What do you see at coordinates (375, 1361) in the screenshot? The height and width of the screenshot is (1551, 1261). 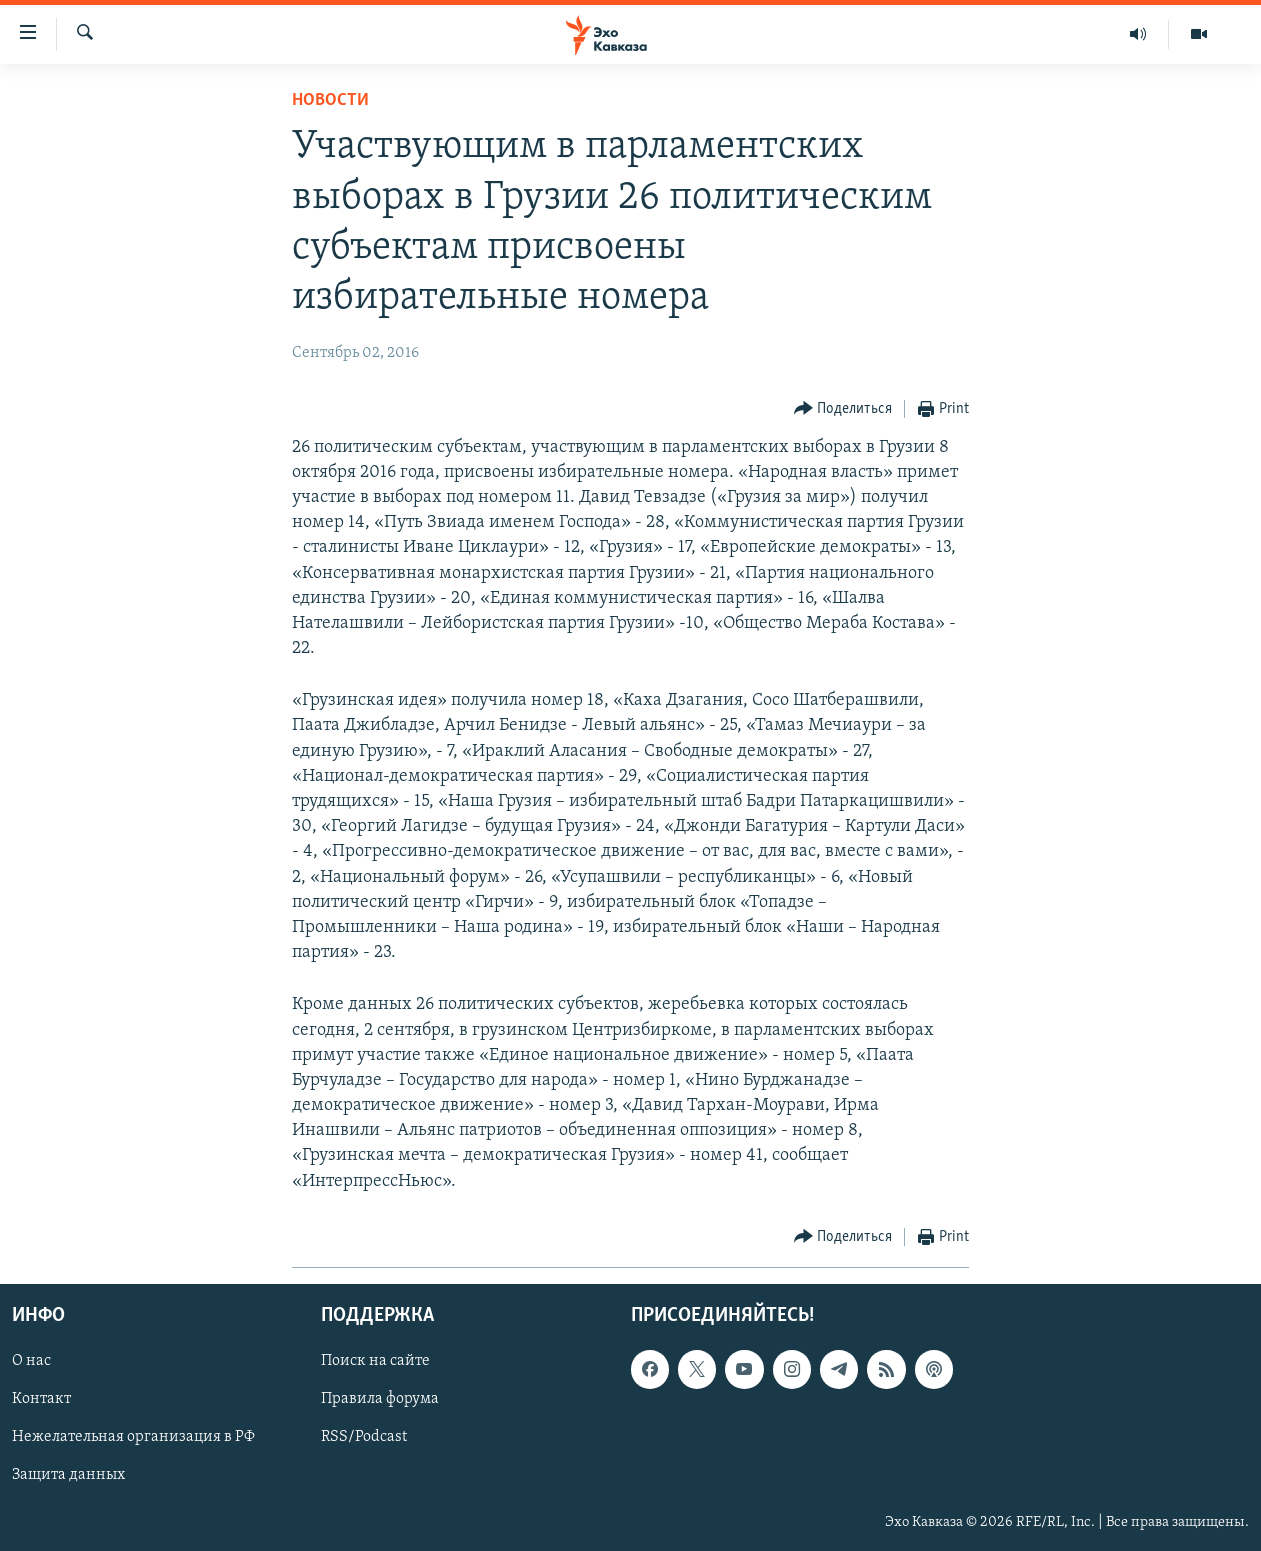 I see `Поиск на сайте` at bounding box center [375, 1361].